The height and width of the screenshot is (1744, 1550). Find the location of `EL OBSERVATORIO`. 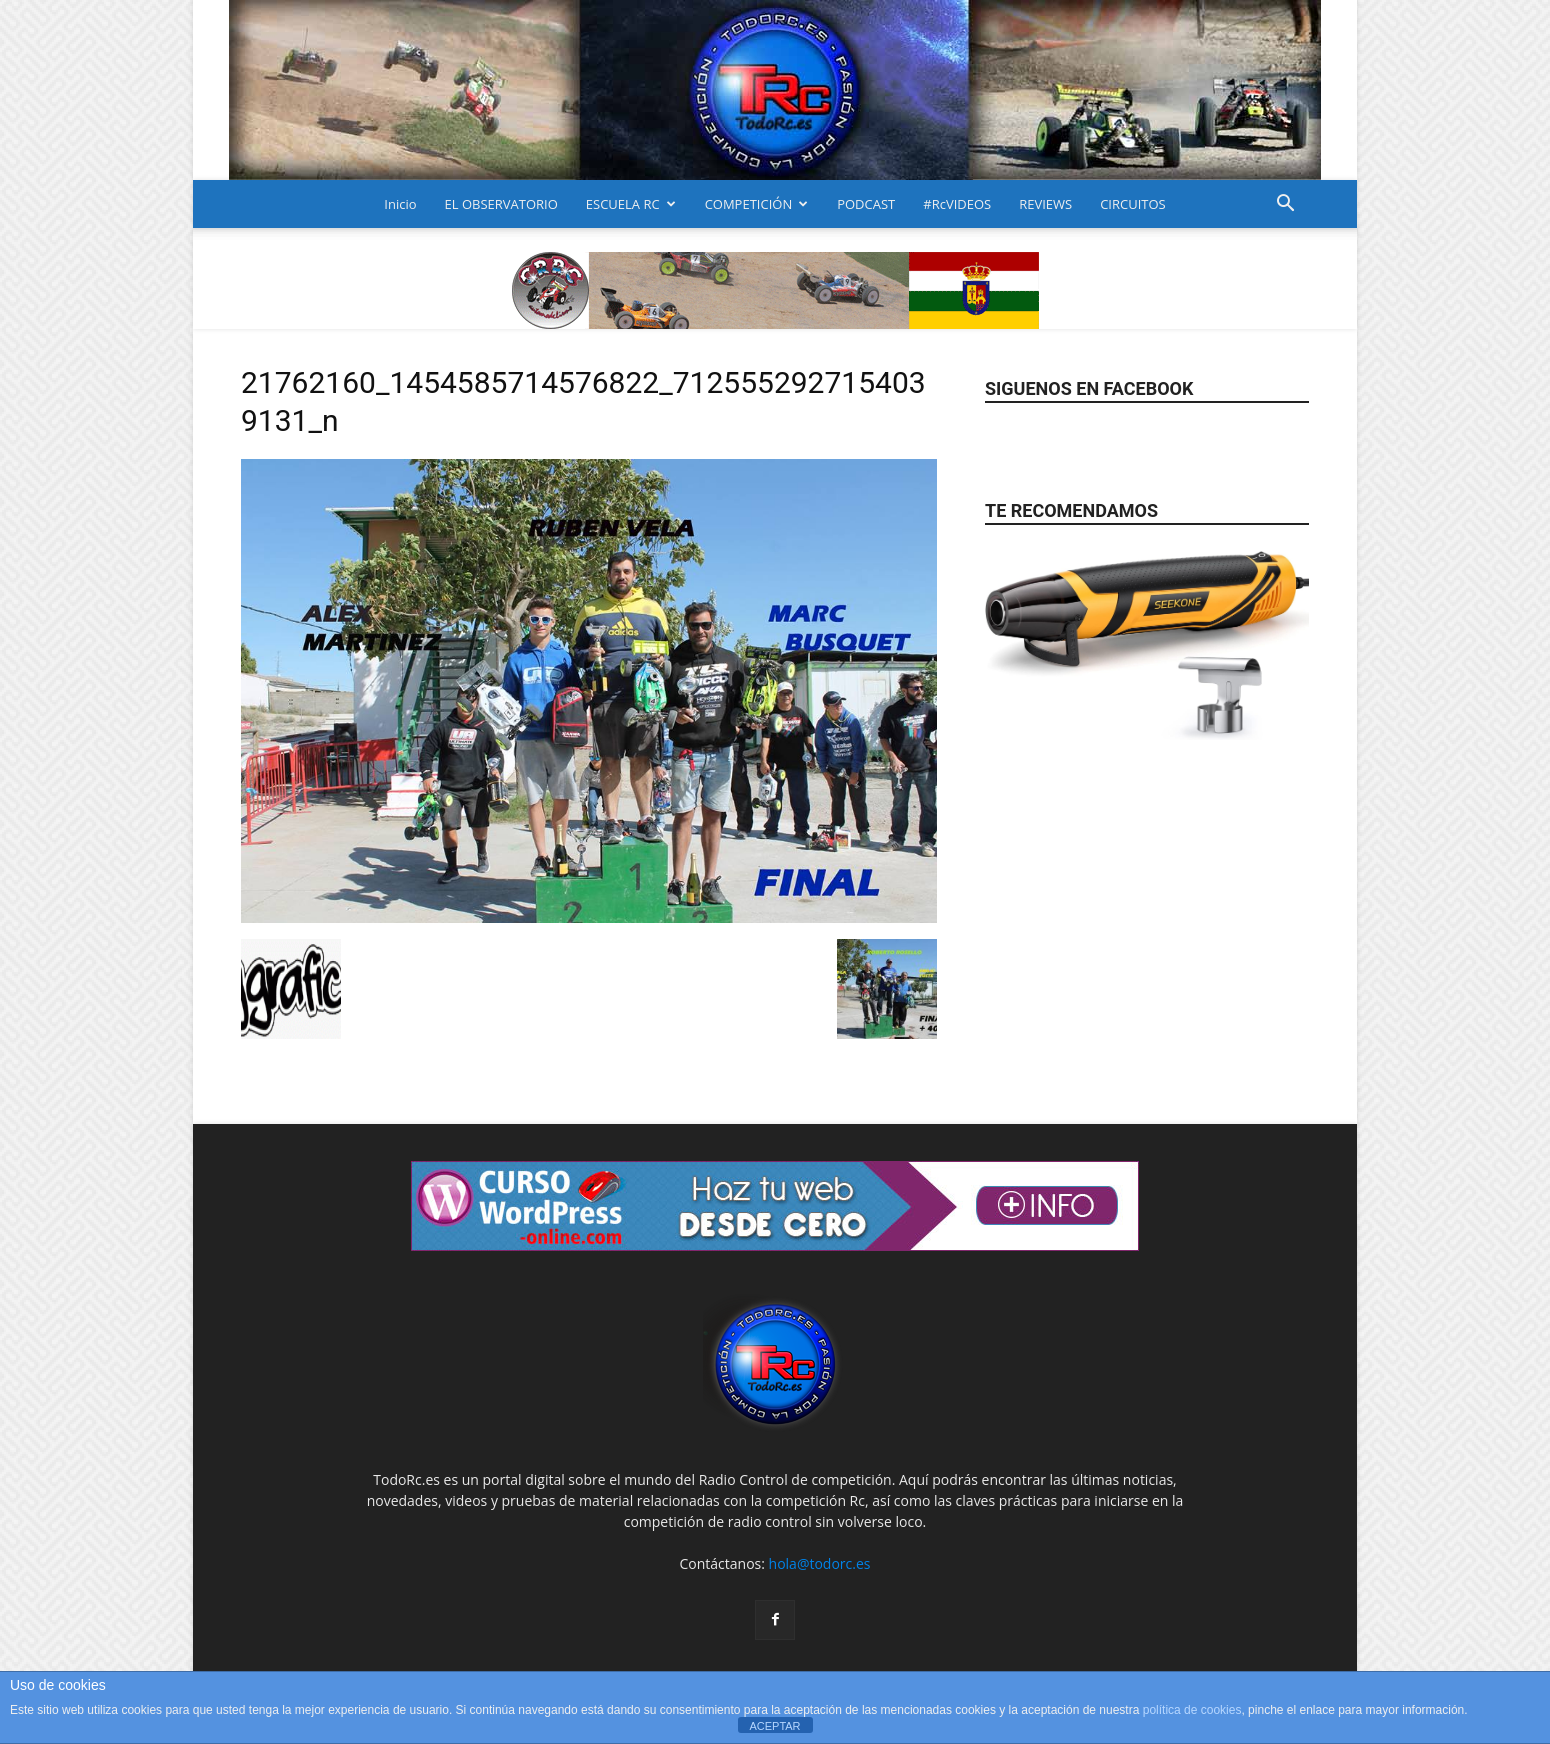

EL OBSERVATORIO is located at coordinates (501, 204).